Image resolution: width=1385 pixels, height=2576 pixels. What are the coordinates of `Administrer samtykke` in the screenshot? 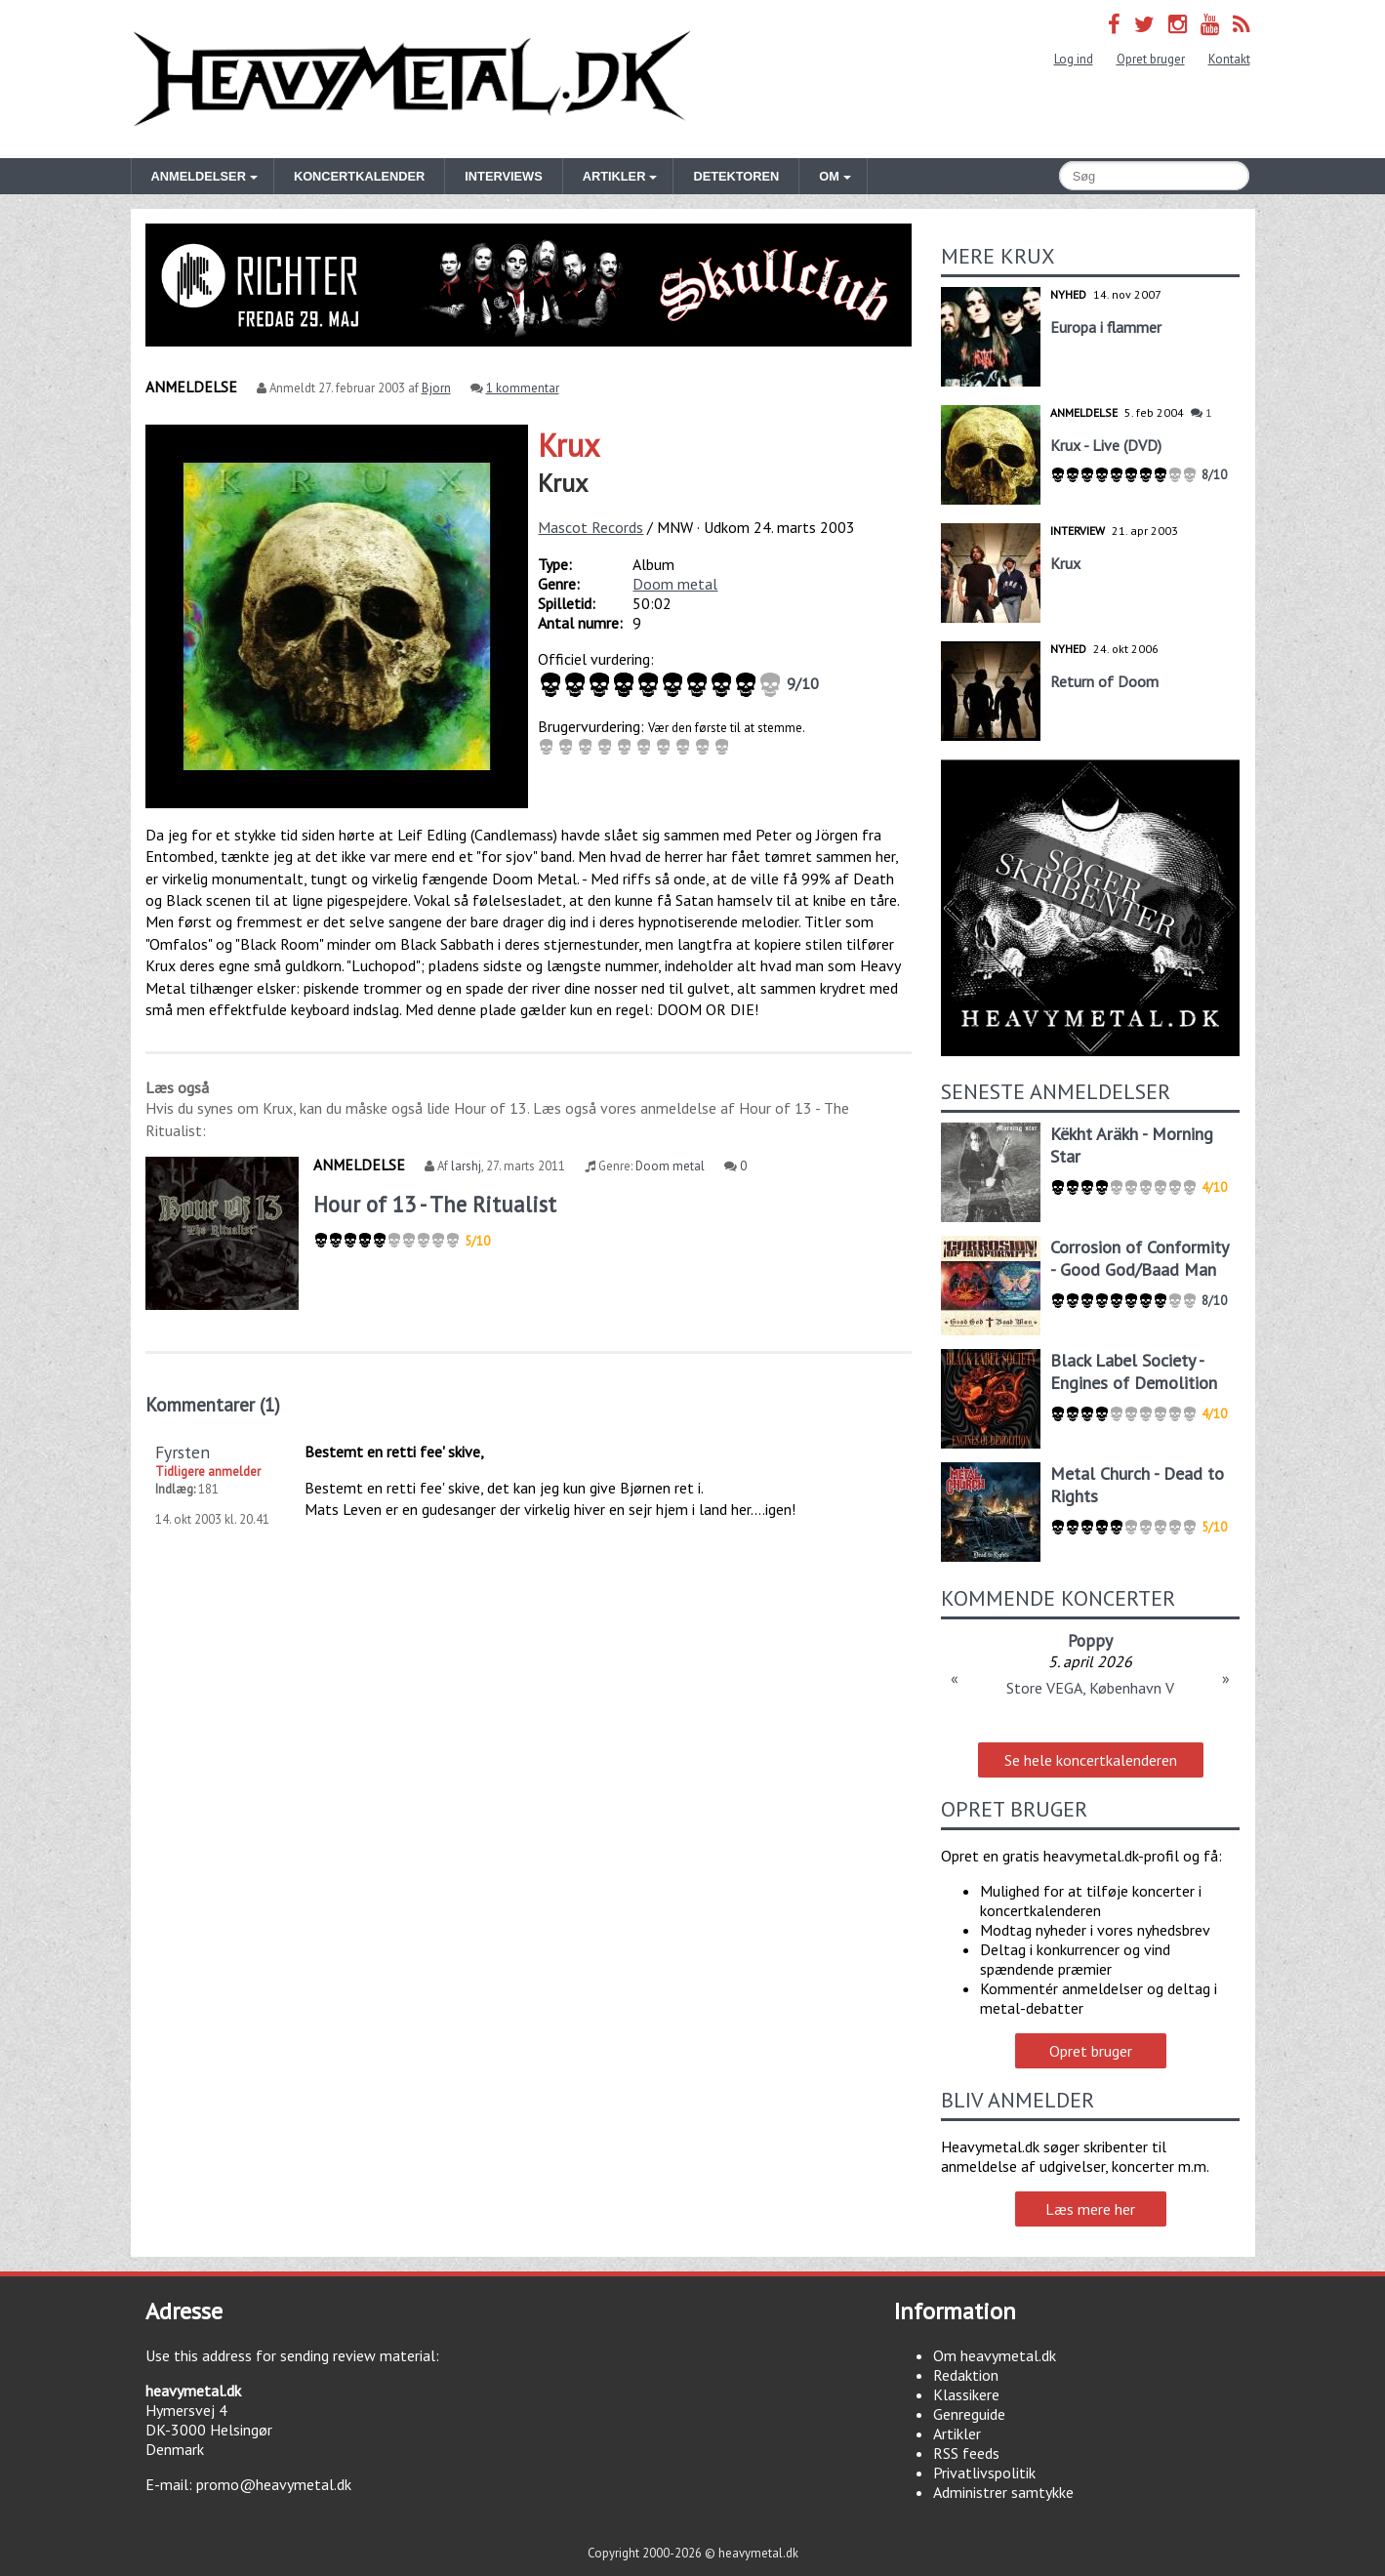 It's located at (1003, 2492).